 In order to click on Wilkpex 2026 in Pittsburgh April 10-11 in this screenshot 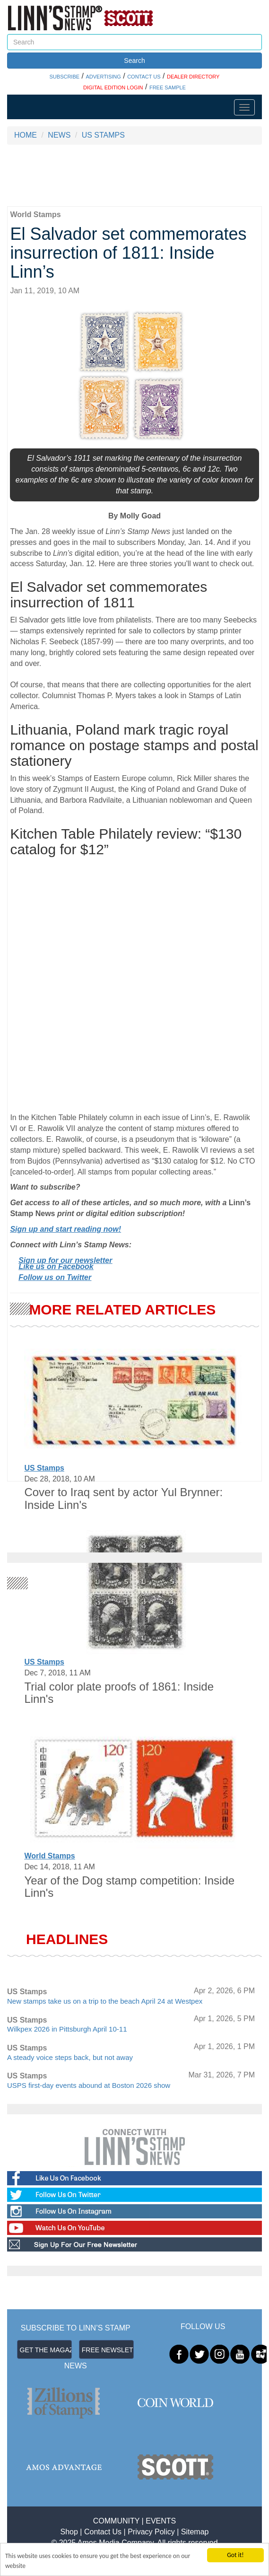, I will do `click(67, 2029)`.